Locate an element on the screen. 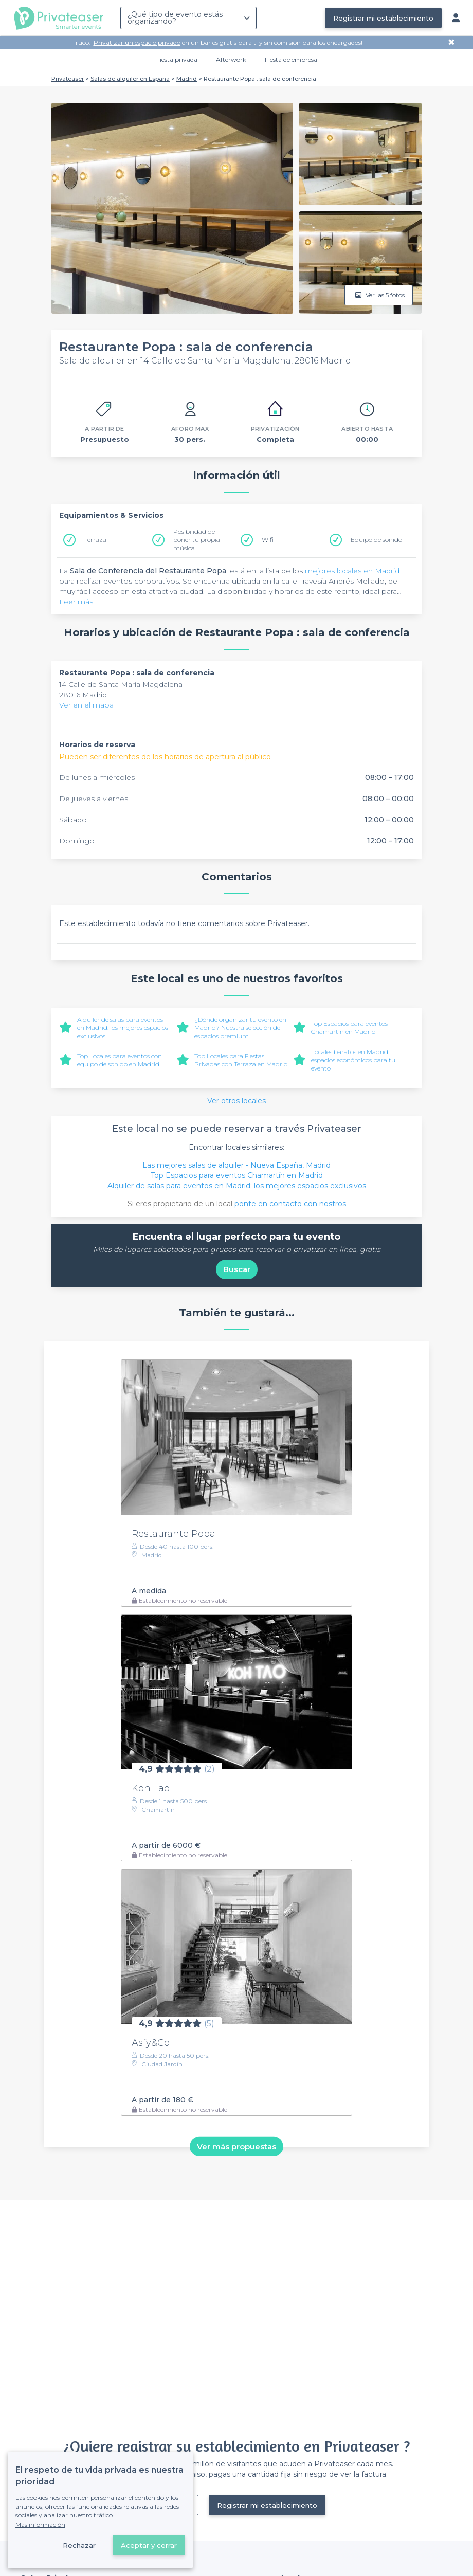  Buscar is located at coordinates (236, 1269).